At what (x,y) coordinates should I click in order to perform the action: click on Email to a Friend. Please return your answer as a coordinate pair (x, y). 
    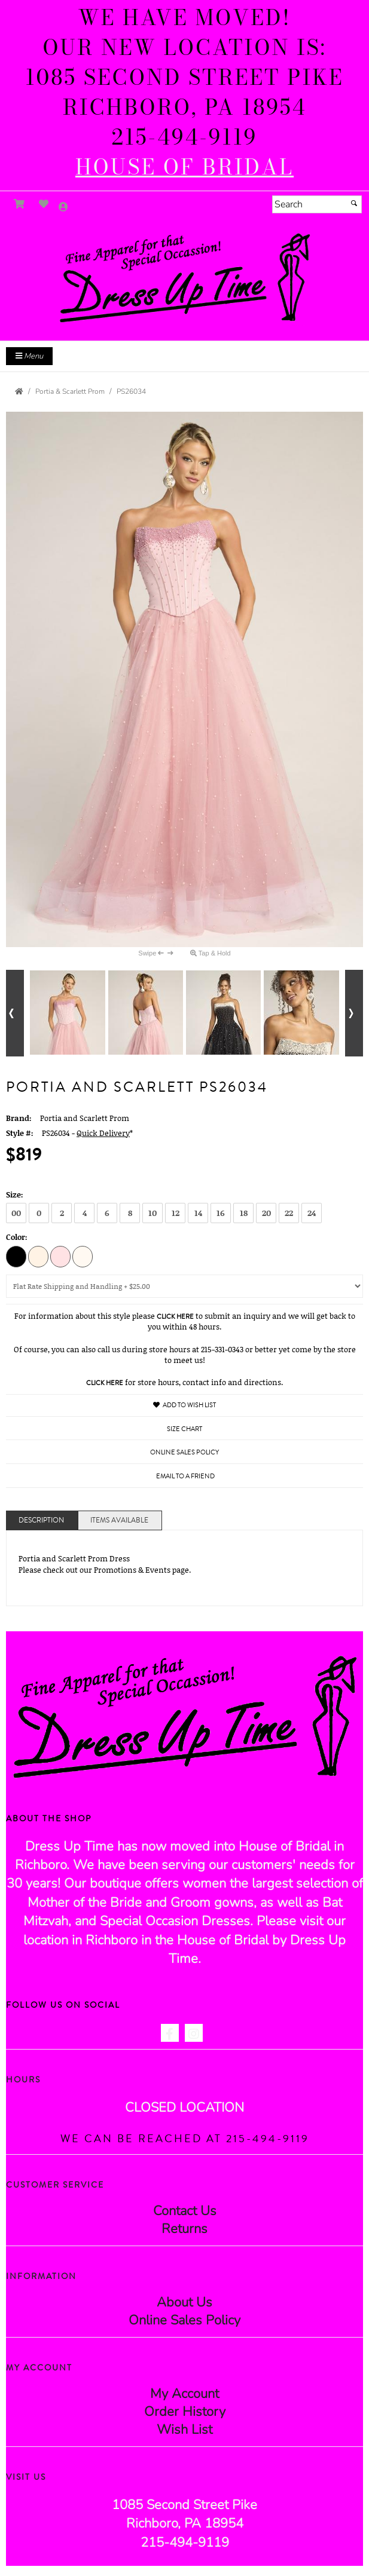
    Looking at the image, I should click on (185, 1476).